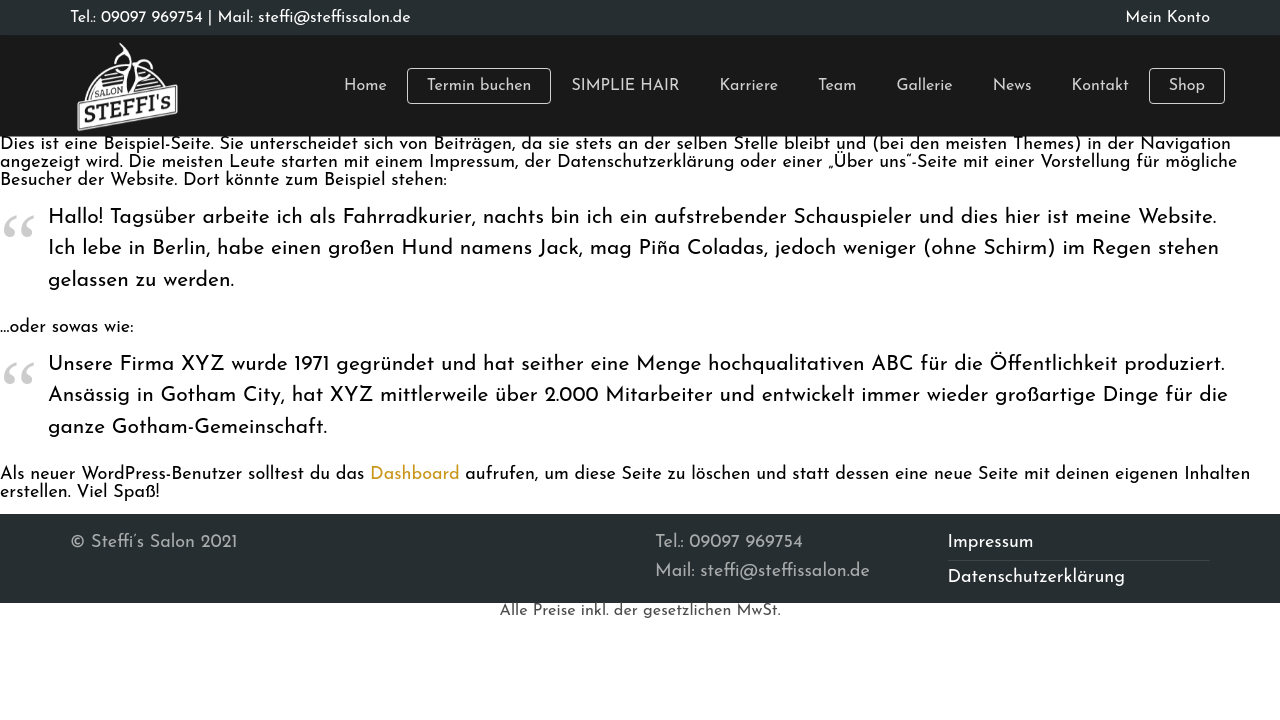  What do you see at coordinates (1100, 86) in the screenshot?
I see `Kontakt` at bounding box center [1100, 86].